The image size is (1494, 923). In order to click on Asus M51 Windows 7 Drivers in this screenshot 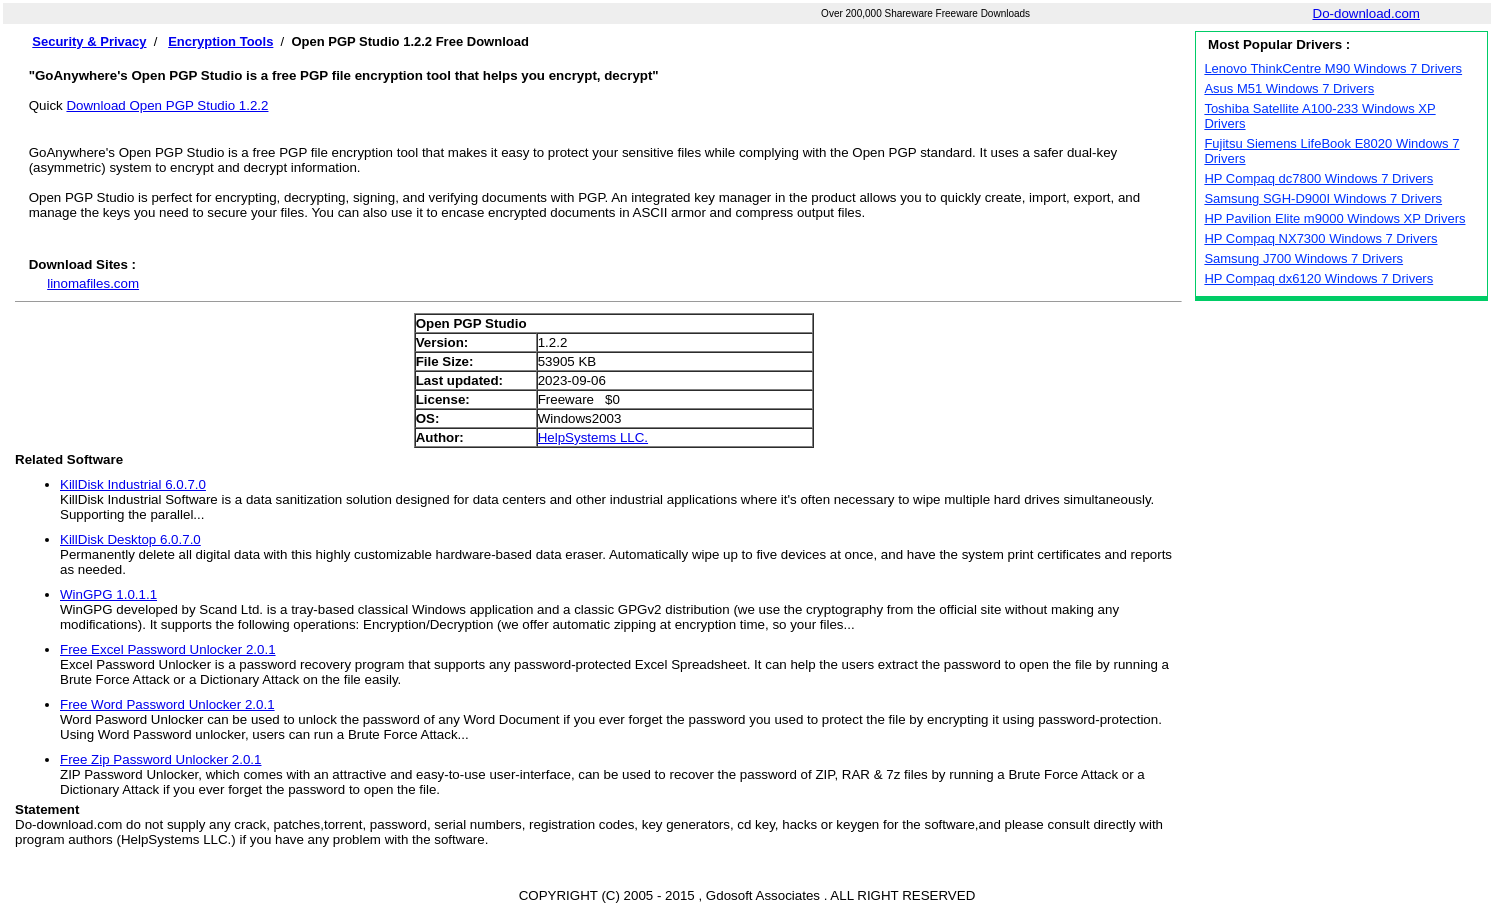, I will do `click(1289, 88)`.